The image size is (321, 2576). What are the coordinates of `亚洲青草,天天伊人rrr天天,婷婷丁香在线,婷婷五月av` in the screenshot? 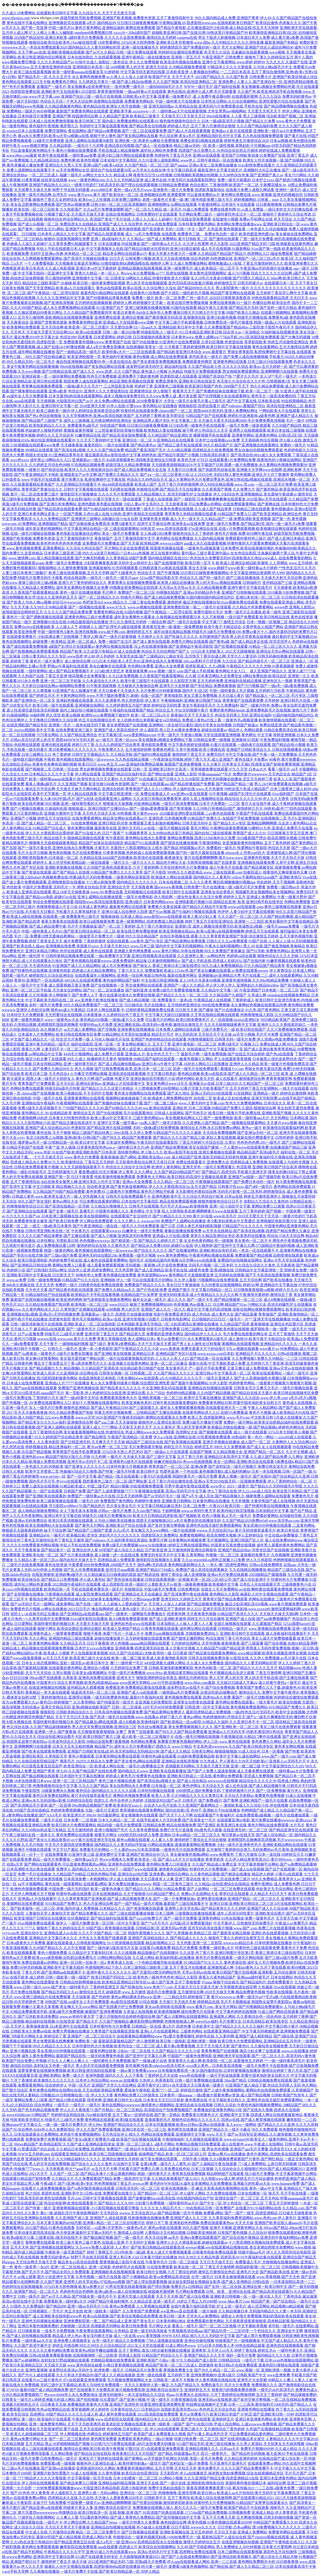 It's located at (233, 2350).